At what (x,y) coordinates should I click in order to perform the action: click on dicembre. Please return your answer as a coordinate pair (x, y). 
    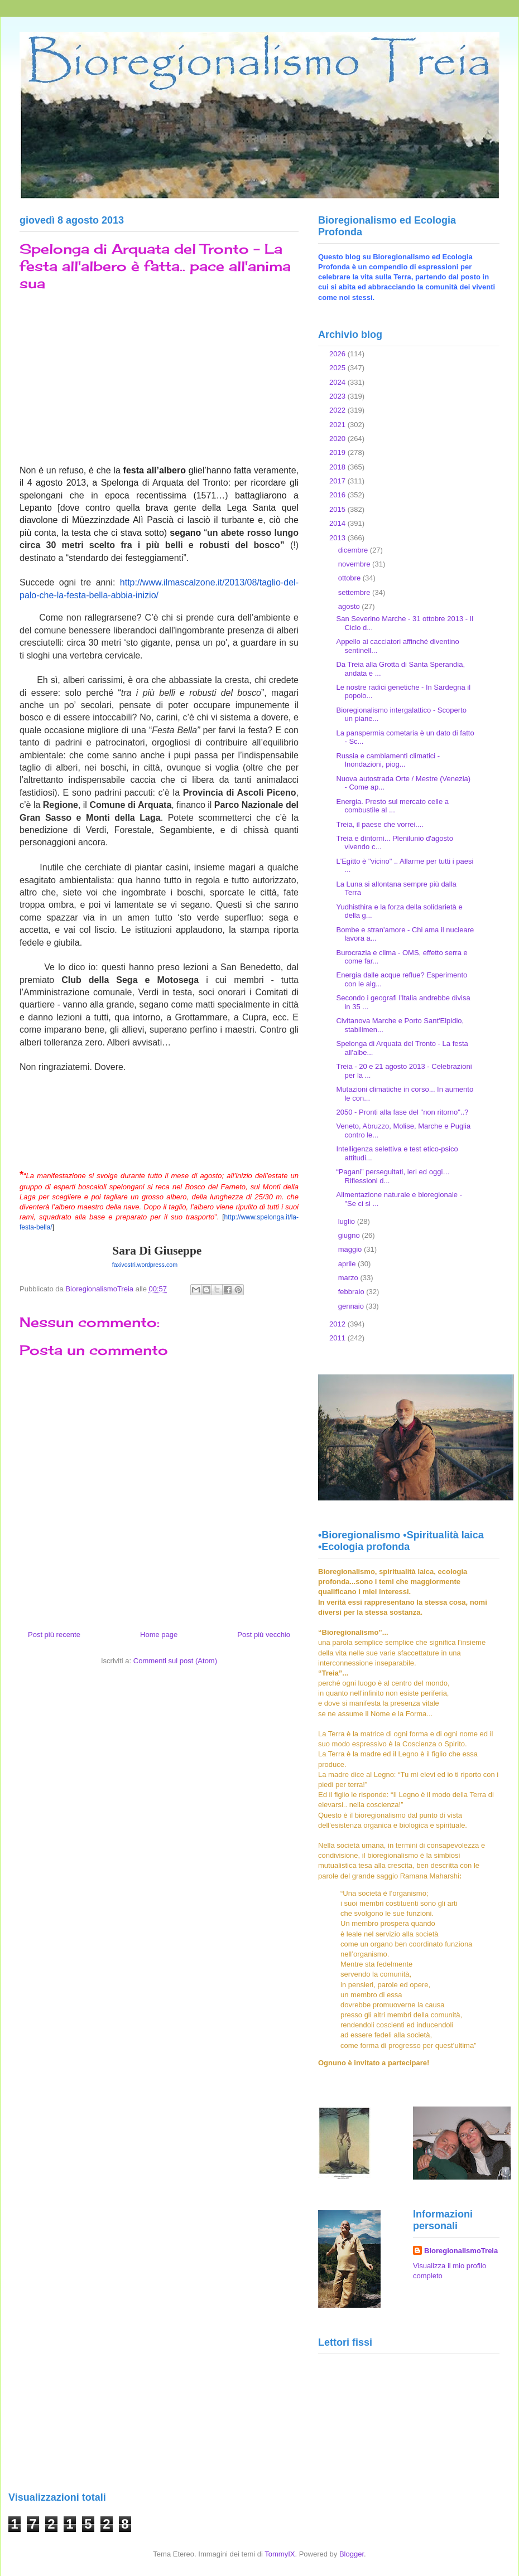
    Looking at the image, I should click on (354, 550).